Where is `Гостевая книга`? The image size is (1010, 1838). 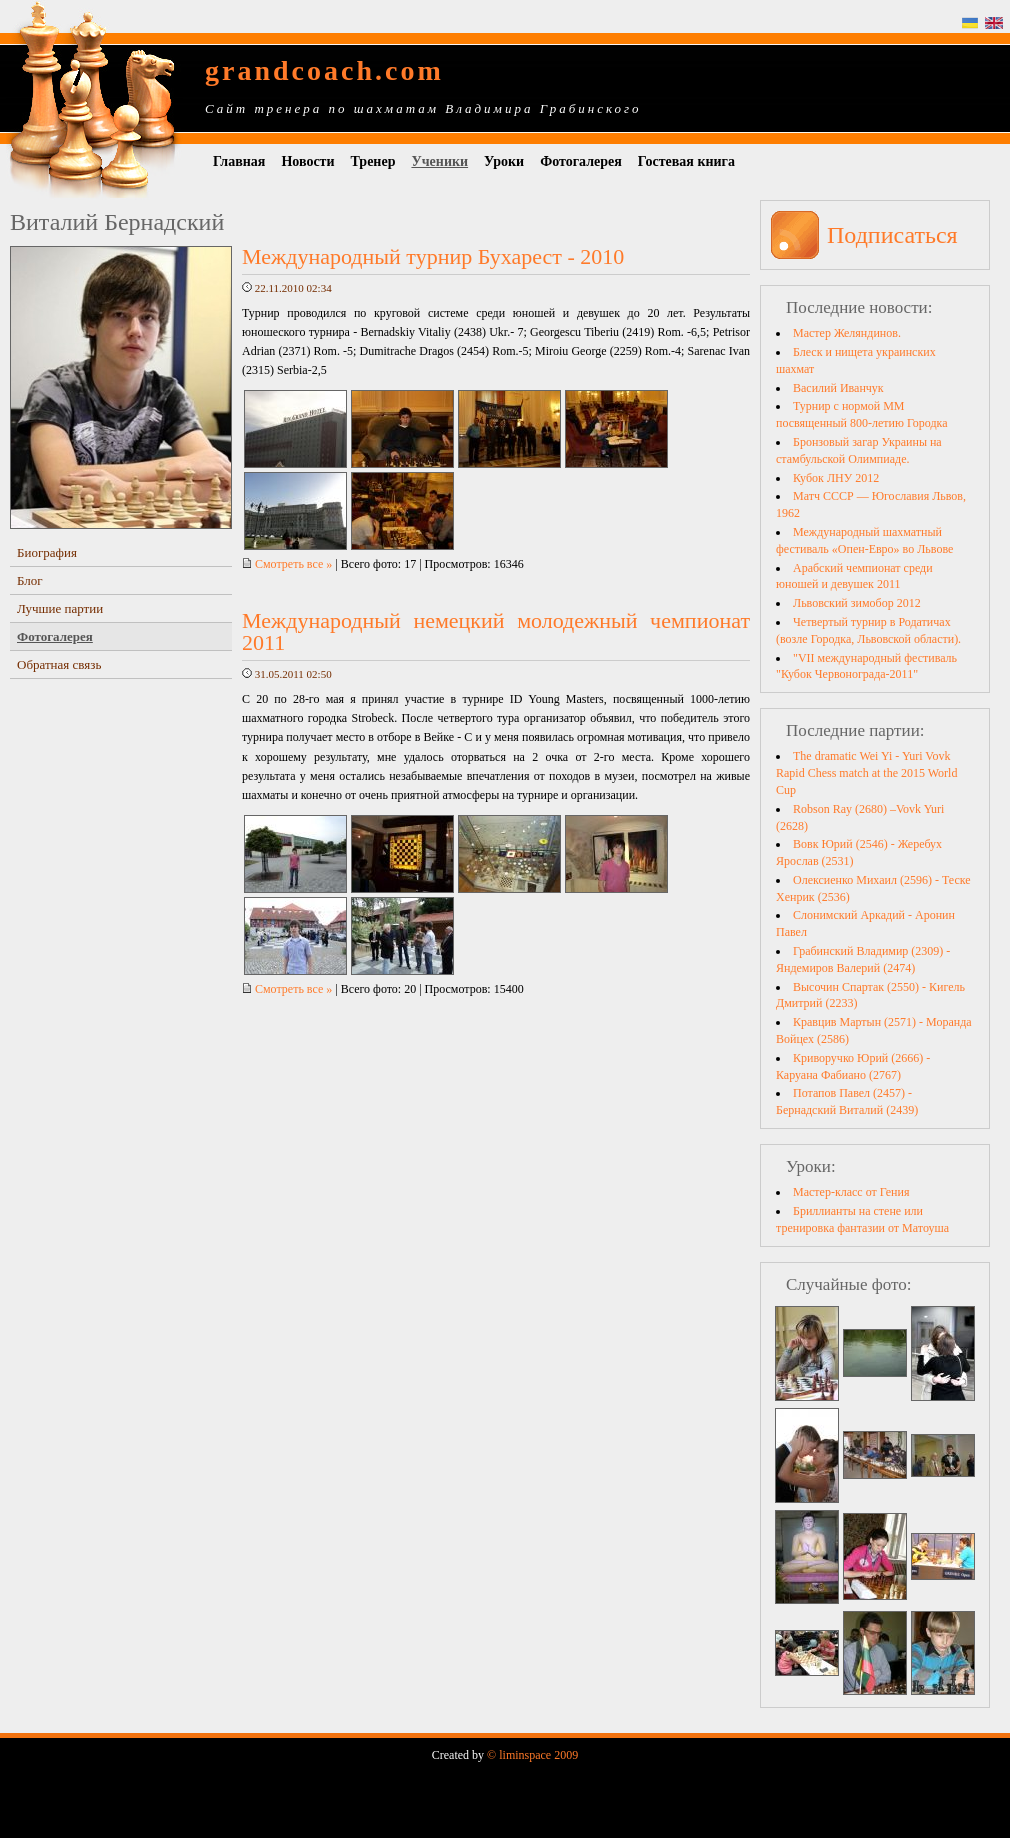 Гостевая книга is located at coordinates (686, 161).